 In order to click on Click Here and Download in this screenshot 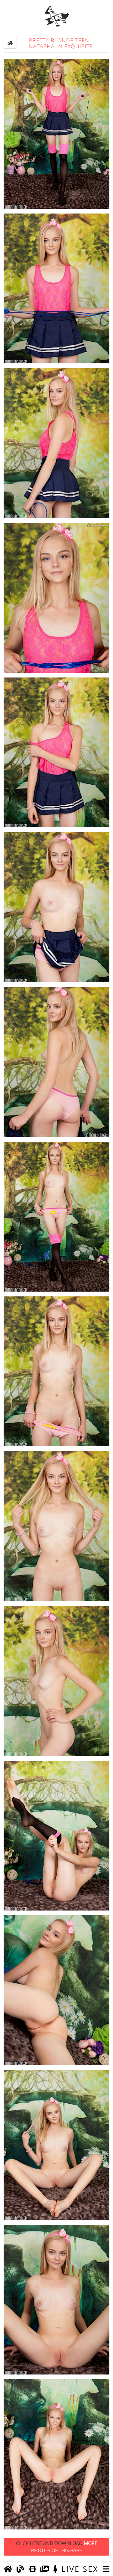, I will do `click(56, 2547)`.